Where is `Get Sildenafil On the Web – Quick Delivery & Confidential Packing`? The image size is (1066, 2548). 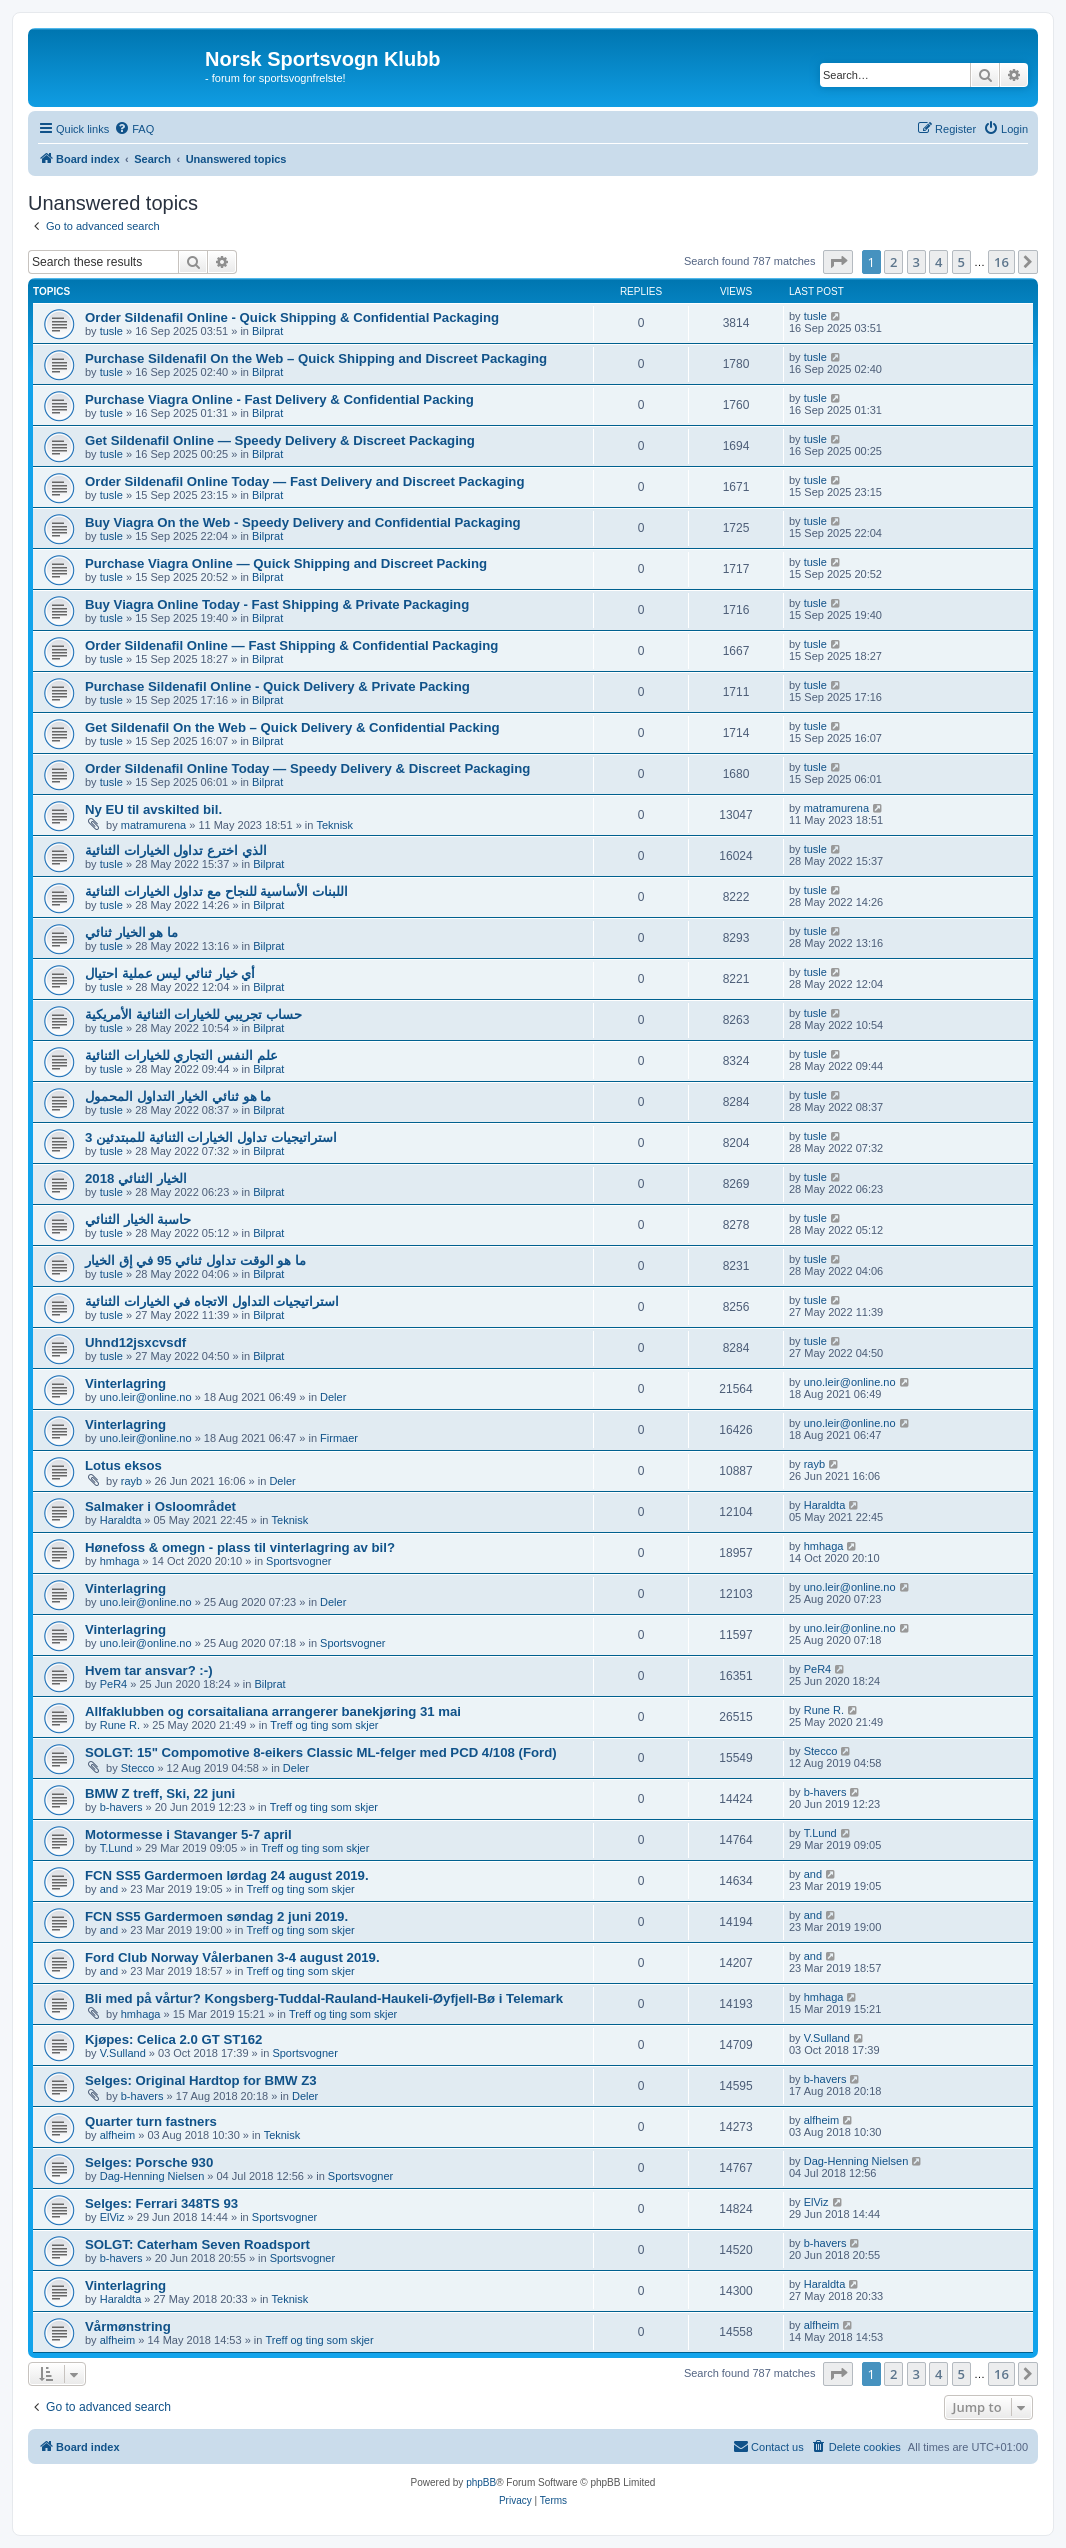
Get Sildenafil On the Web – Quick Delivery & Confidential Packing is located at coordinates (292, 727).